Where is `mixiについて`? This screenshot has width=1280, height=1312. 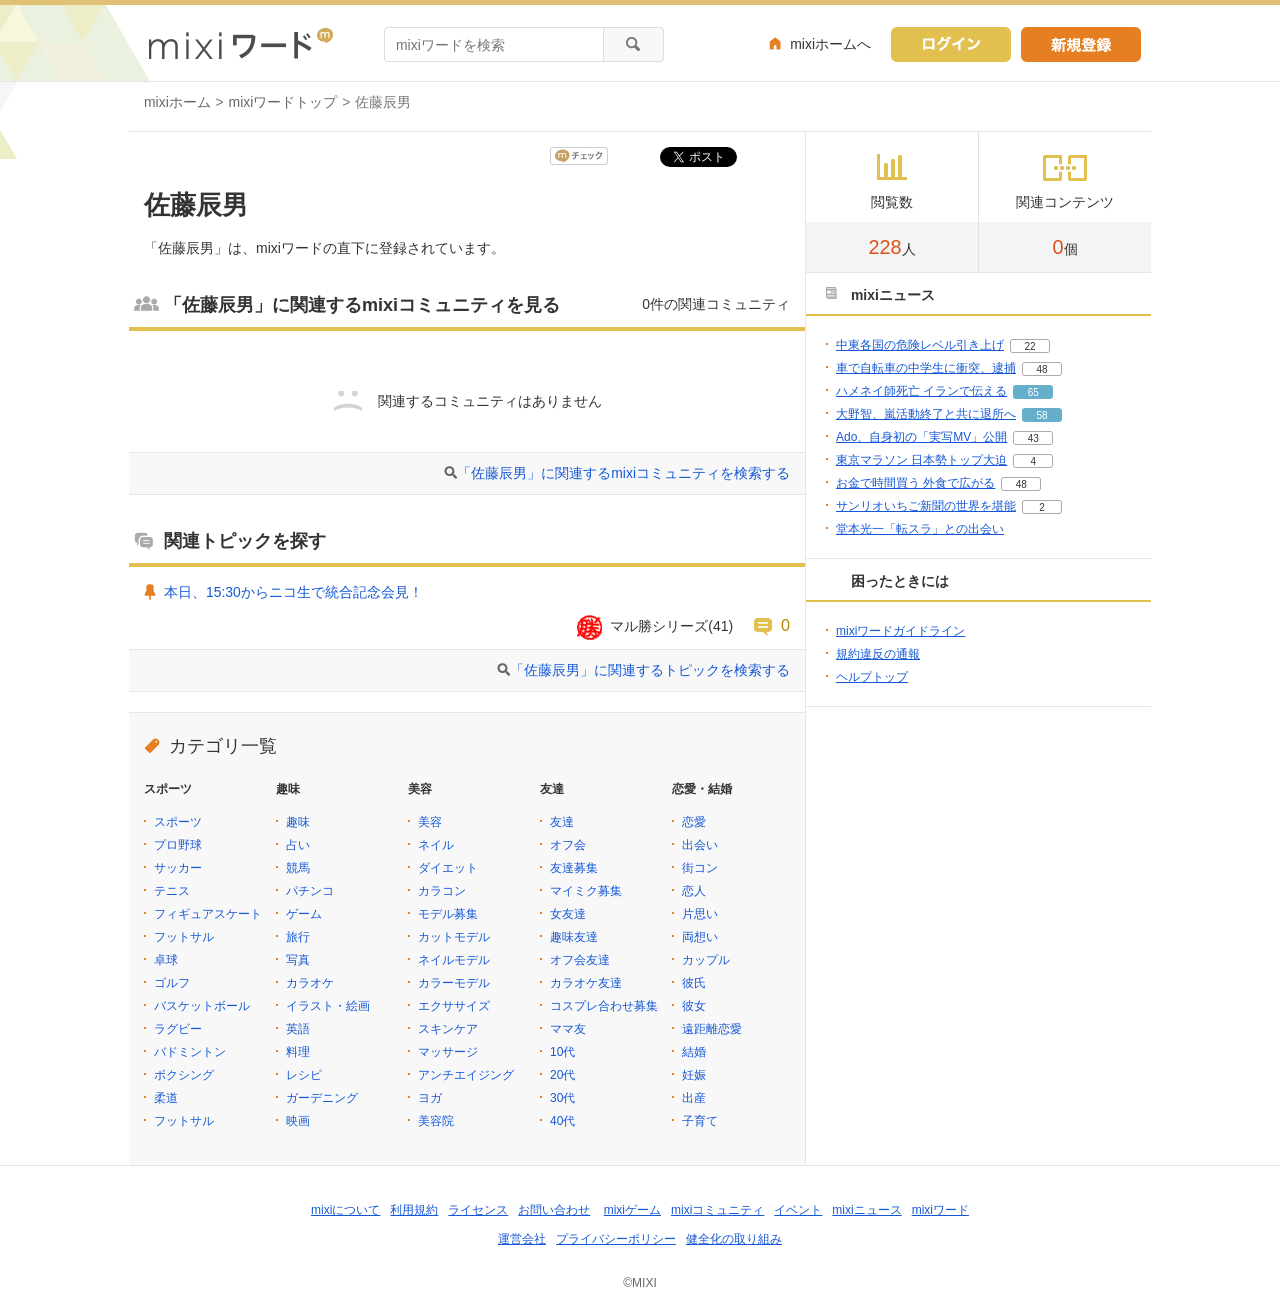
mixiについて is located at coordinates (345, 1210).